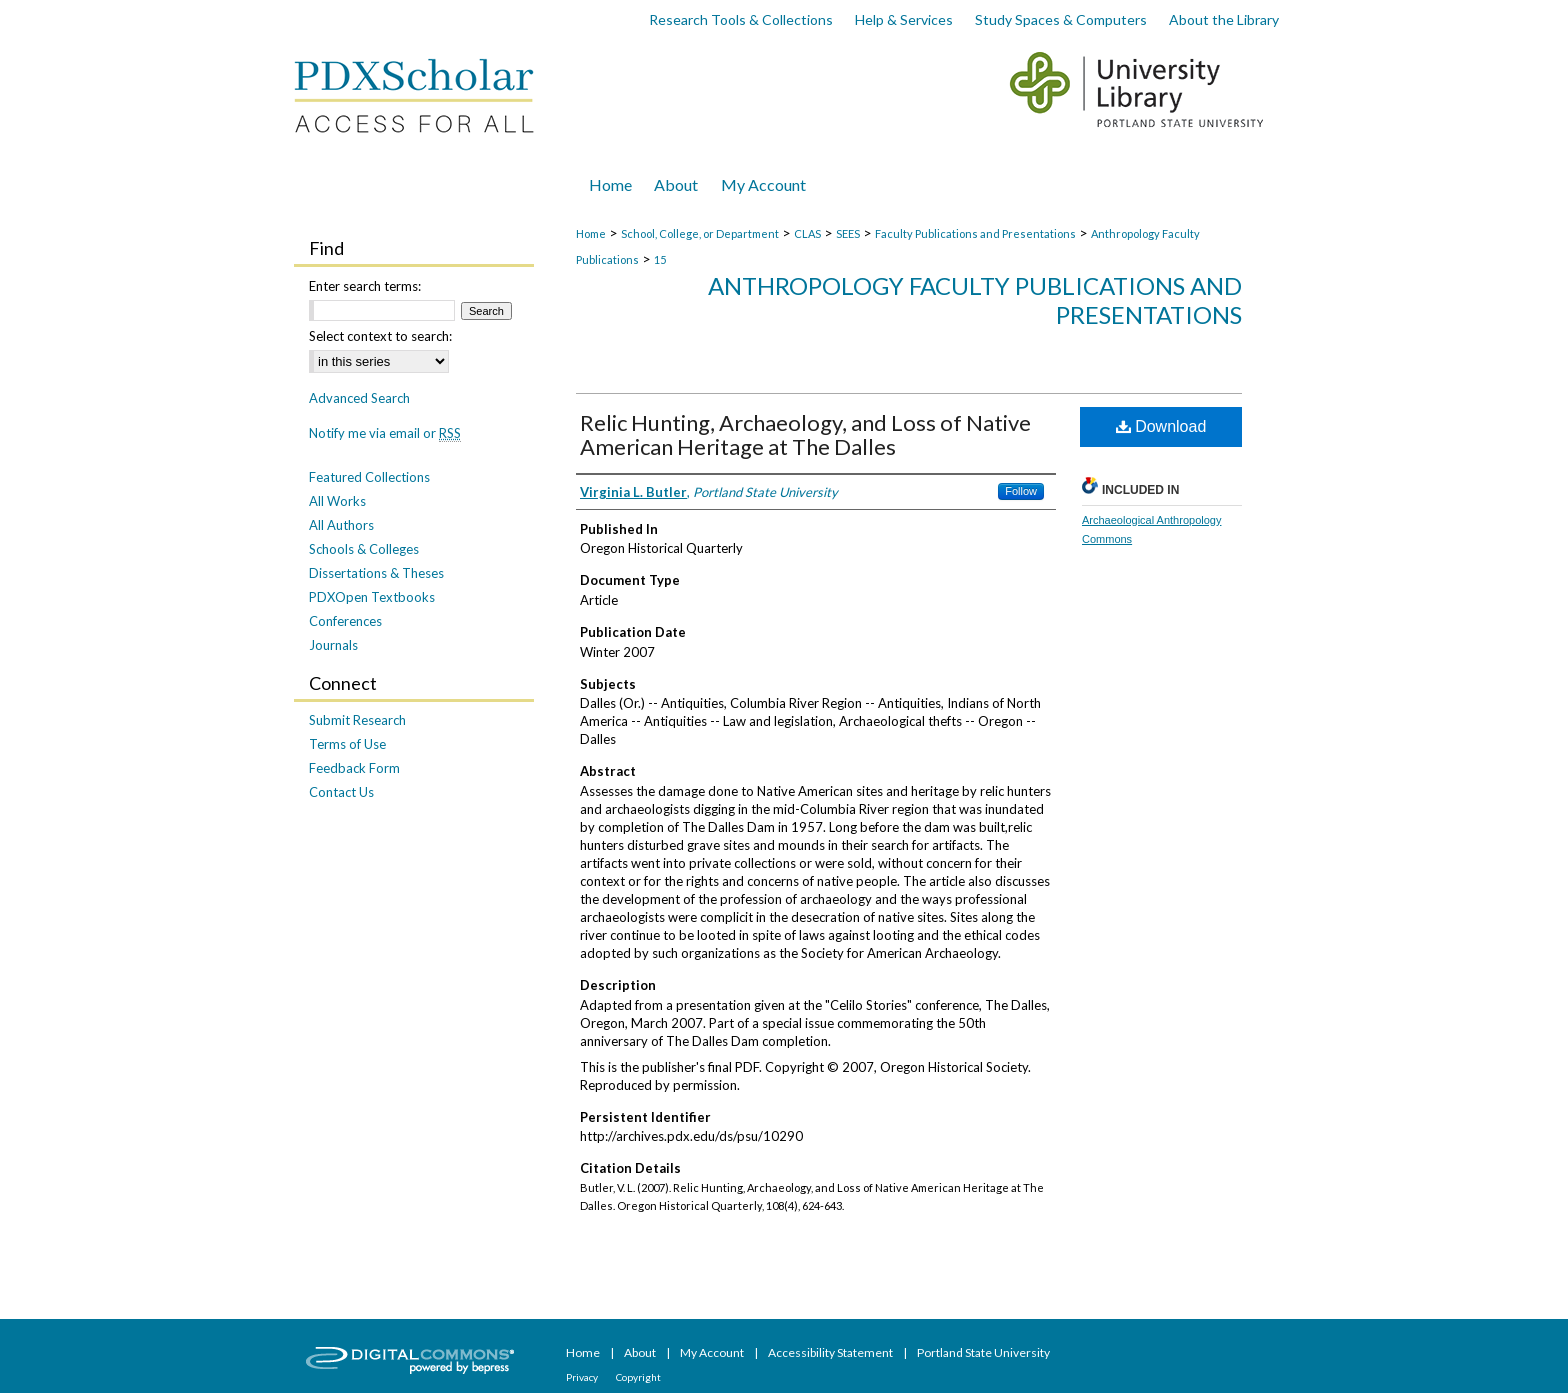  What do you see at coordinates (713, 1352) in the screenshot?
I see `My Account` at bounding box center [713, 1352].